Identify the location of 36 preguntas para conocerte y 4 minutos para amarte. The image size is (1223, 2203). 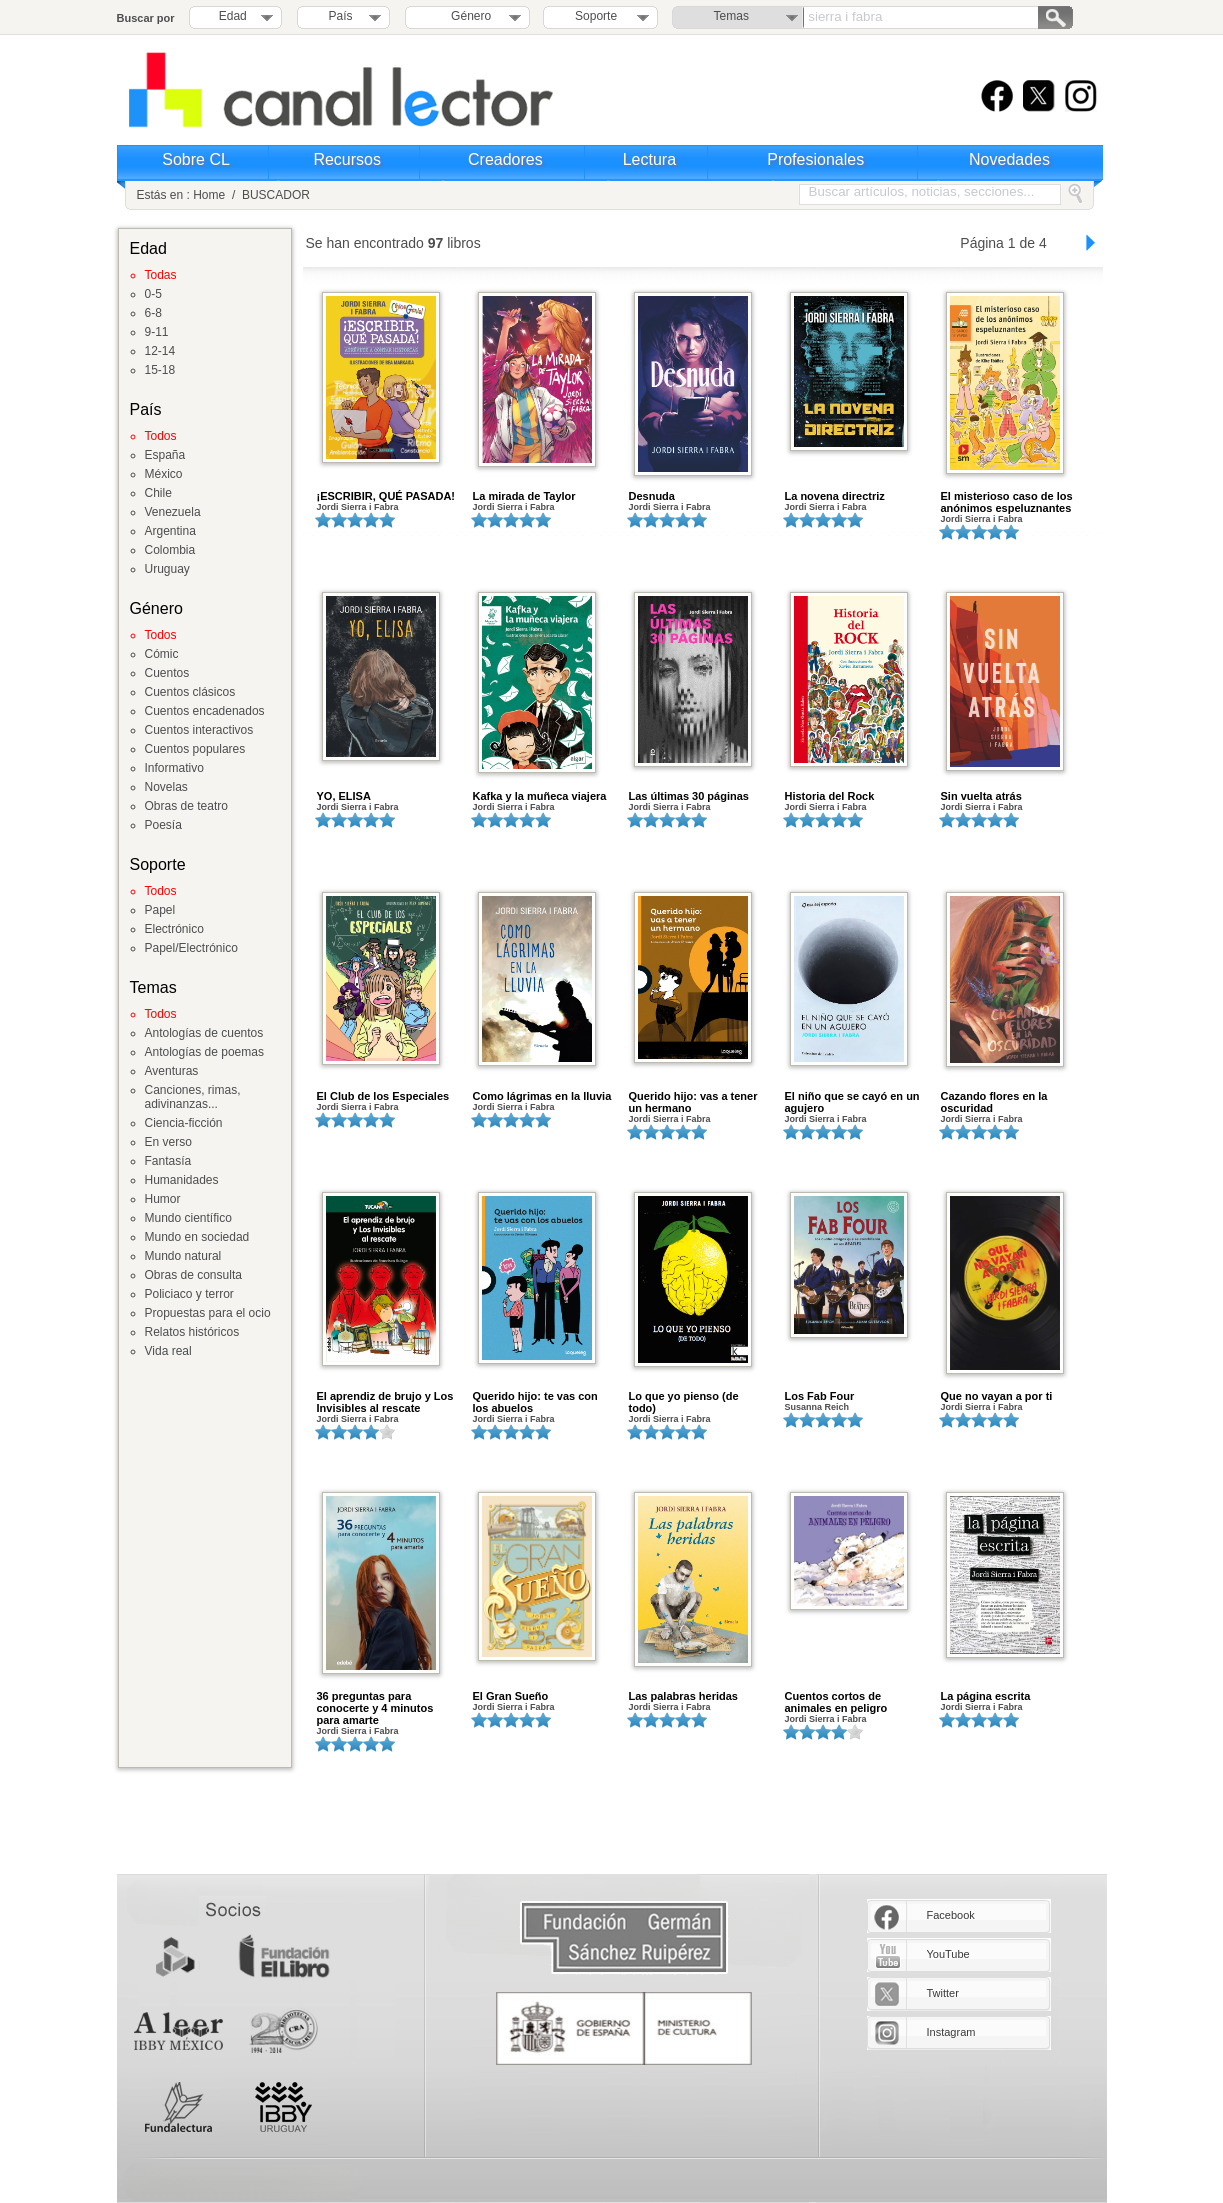
(375, 1708).